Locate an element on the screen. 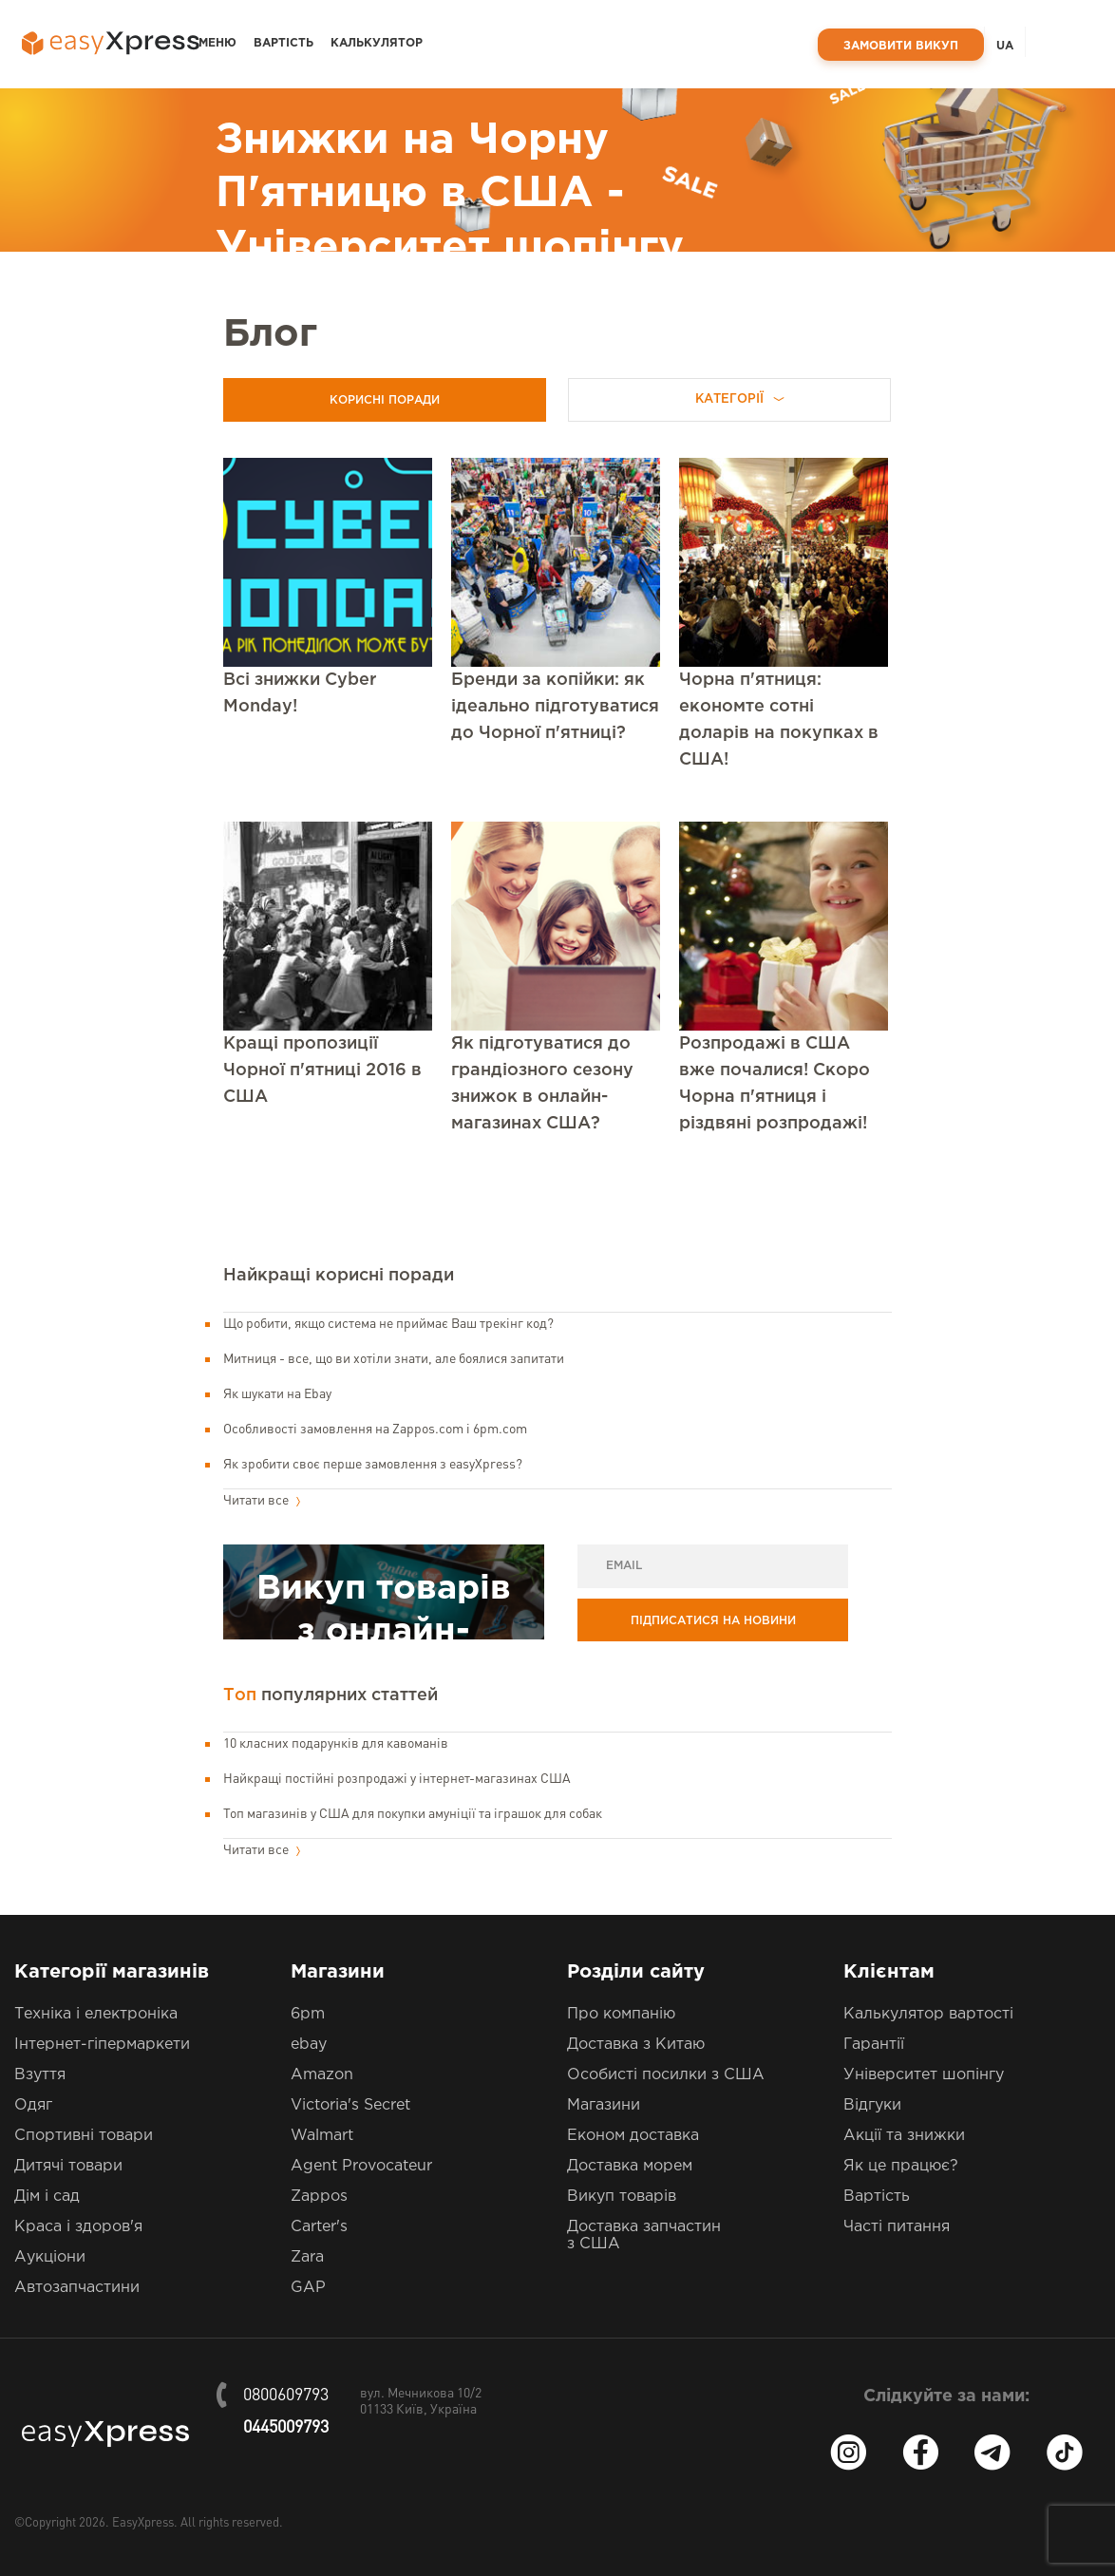 Image resolution: width=1115 pixels, height=2576 pixels. Гарантії is located at coordinates (873, 2044).